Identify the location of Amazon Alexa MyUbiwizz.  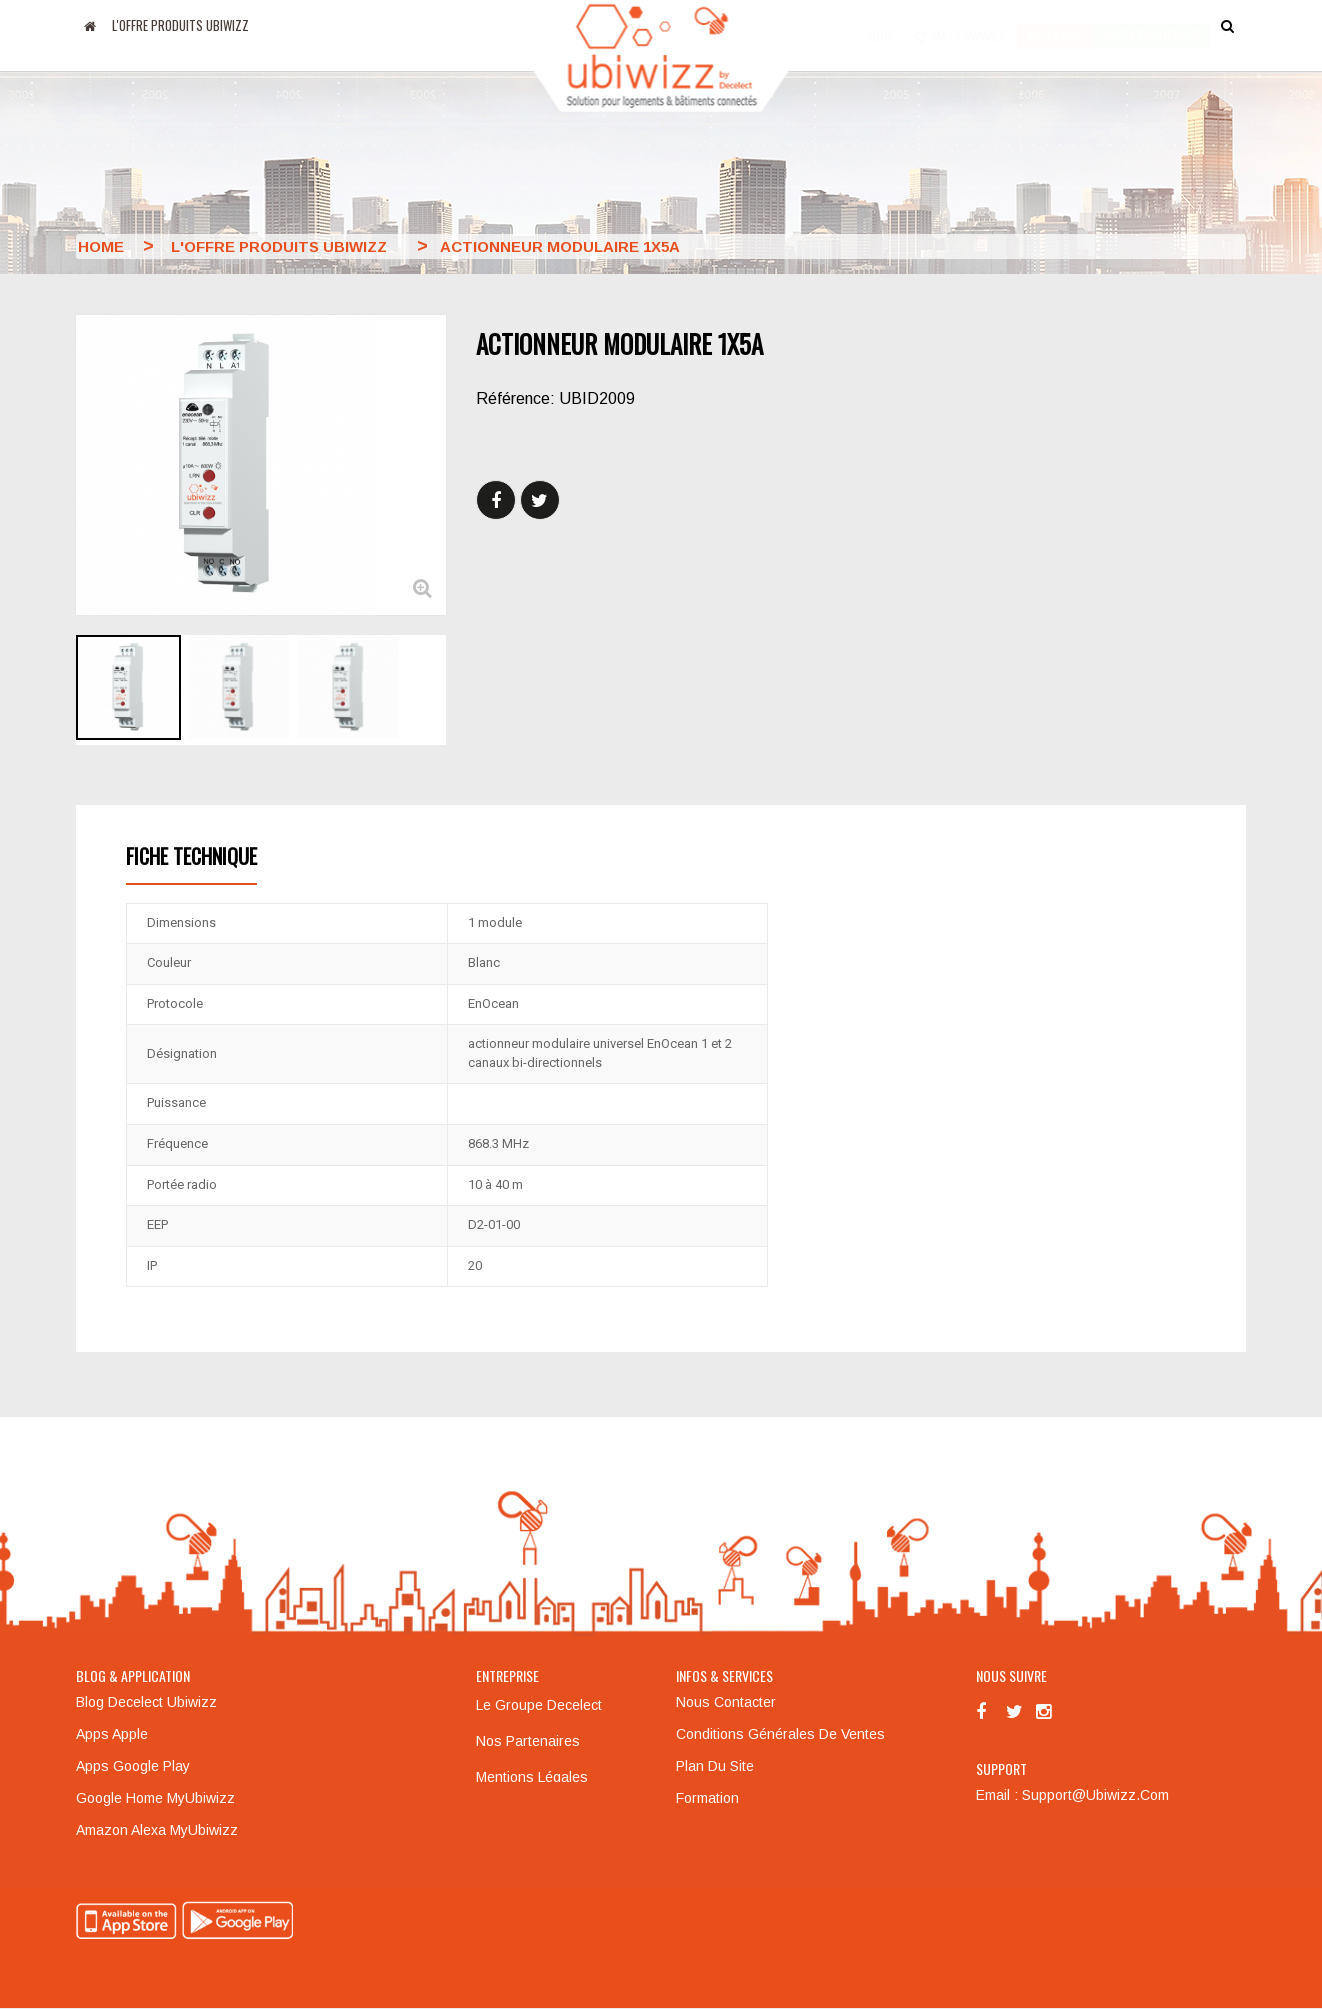
(157, 1830).